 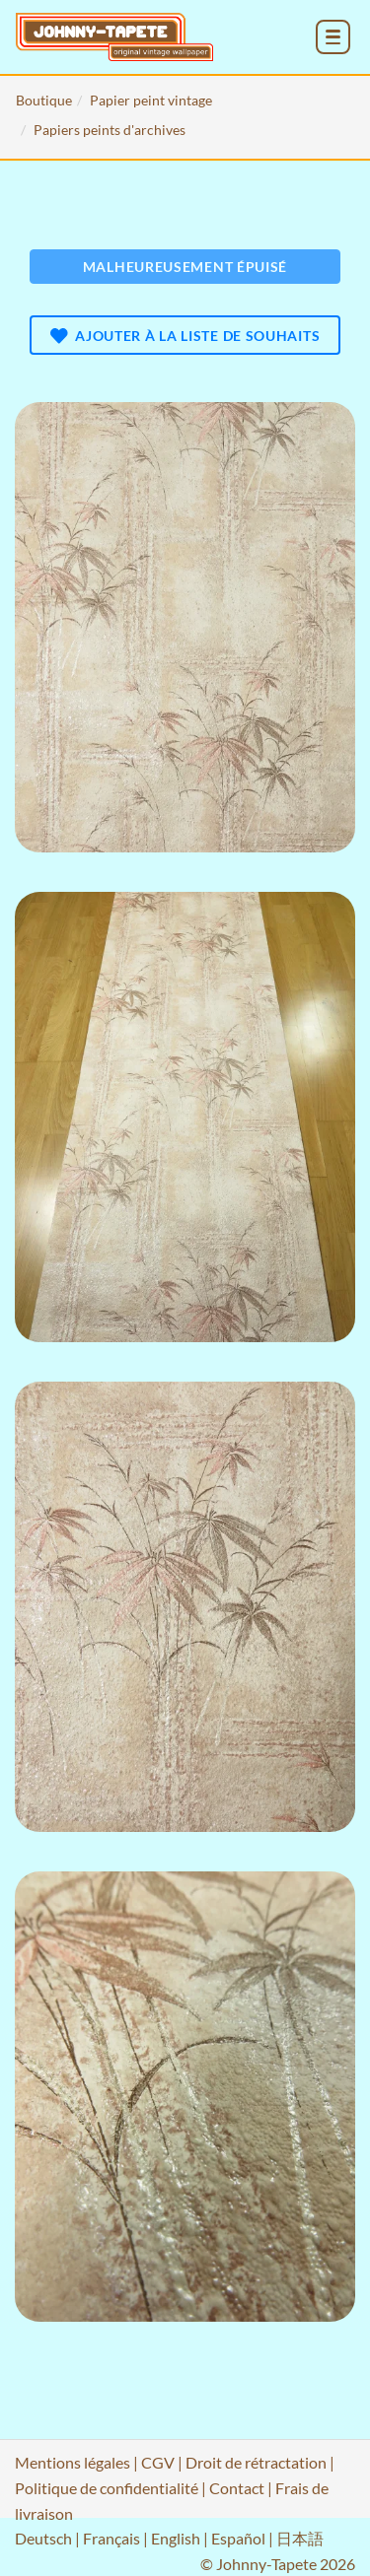 What do you see at coordinates (175, 2538) in the screenshot?
I see `English` at bounding box center [175, 2538].